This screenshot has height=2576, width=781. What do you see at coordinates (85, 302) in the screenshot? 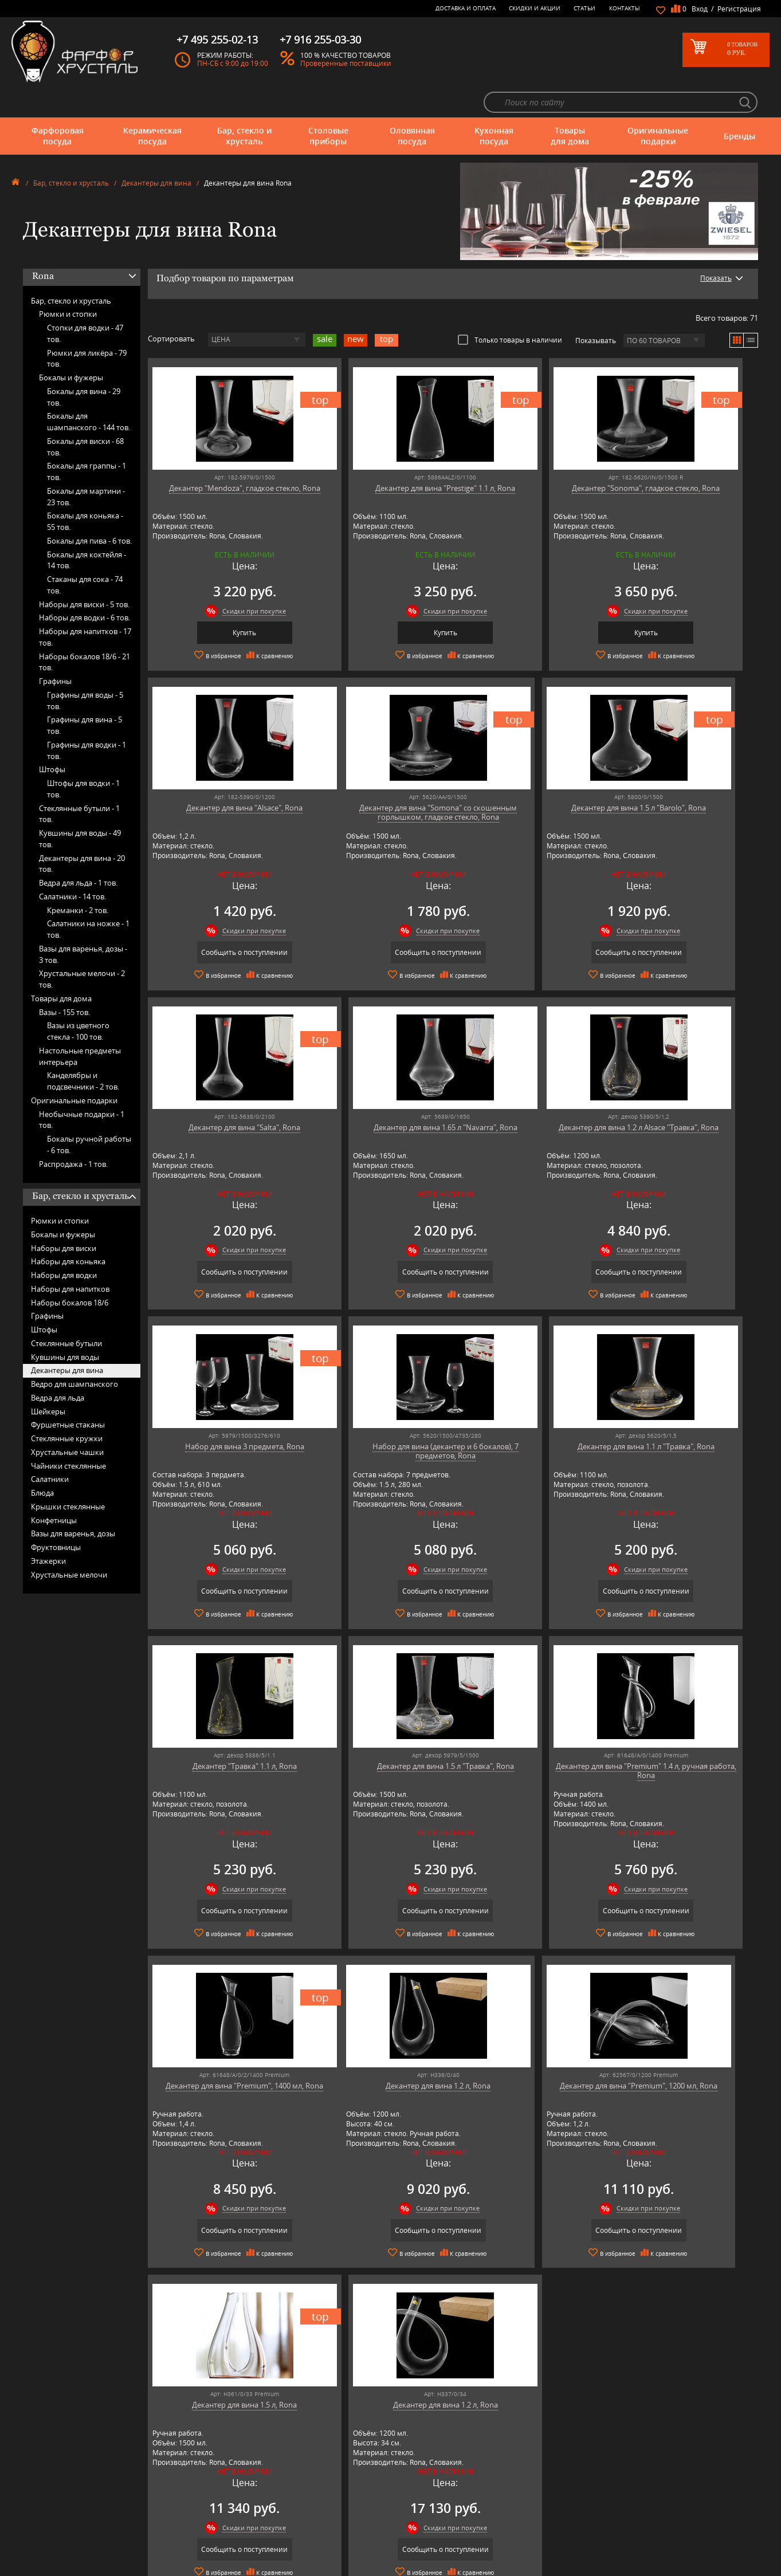
I see `Стопки для водки -` at bounding box center [85, 302].